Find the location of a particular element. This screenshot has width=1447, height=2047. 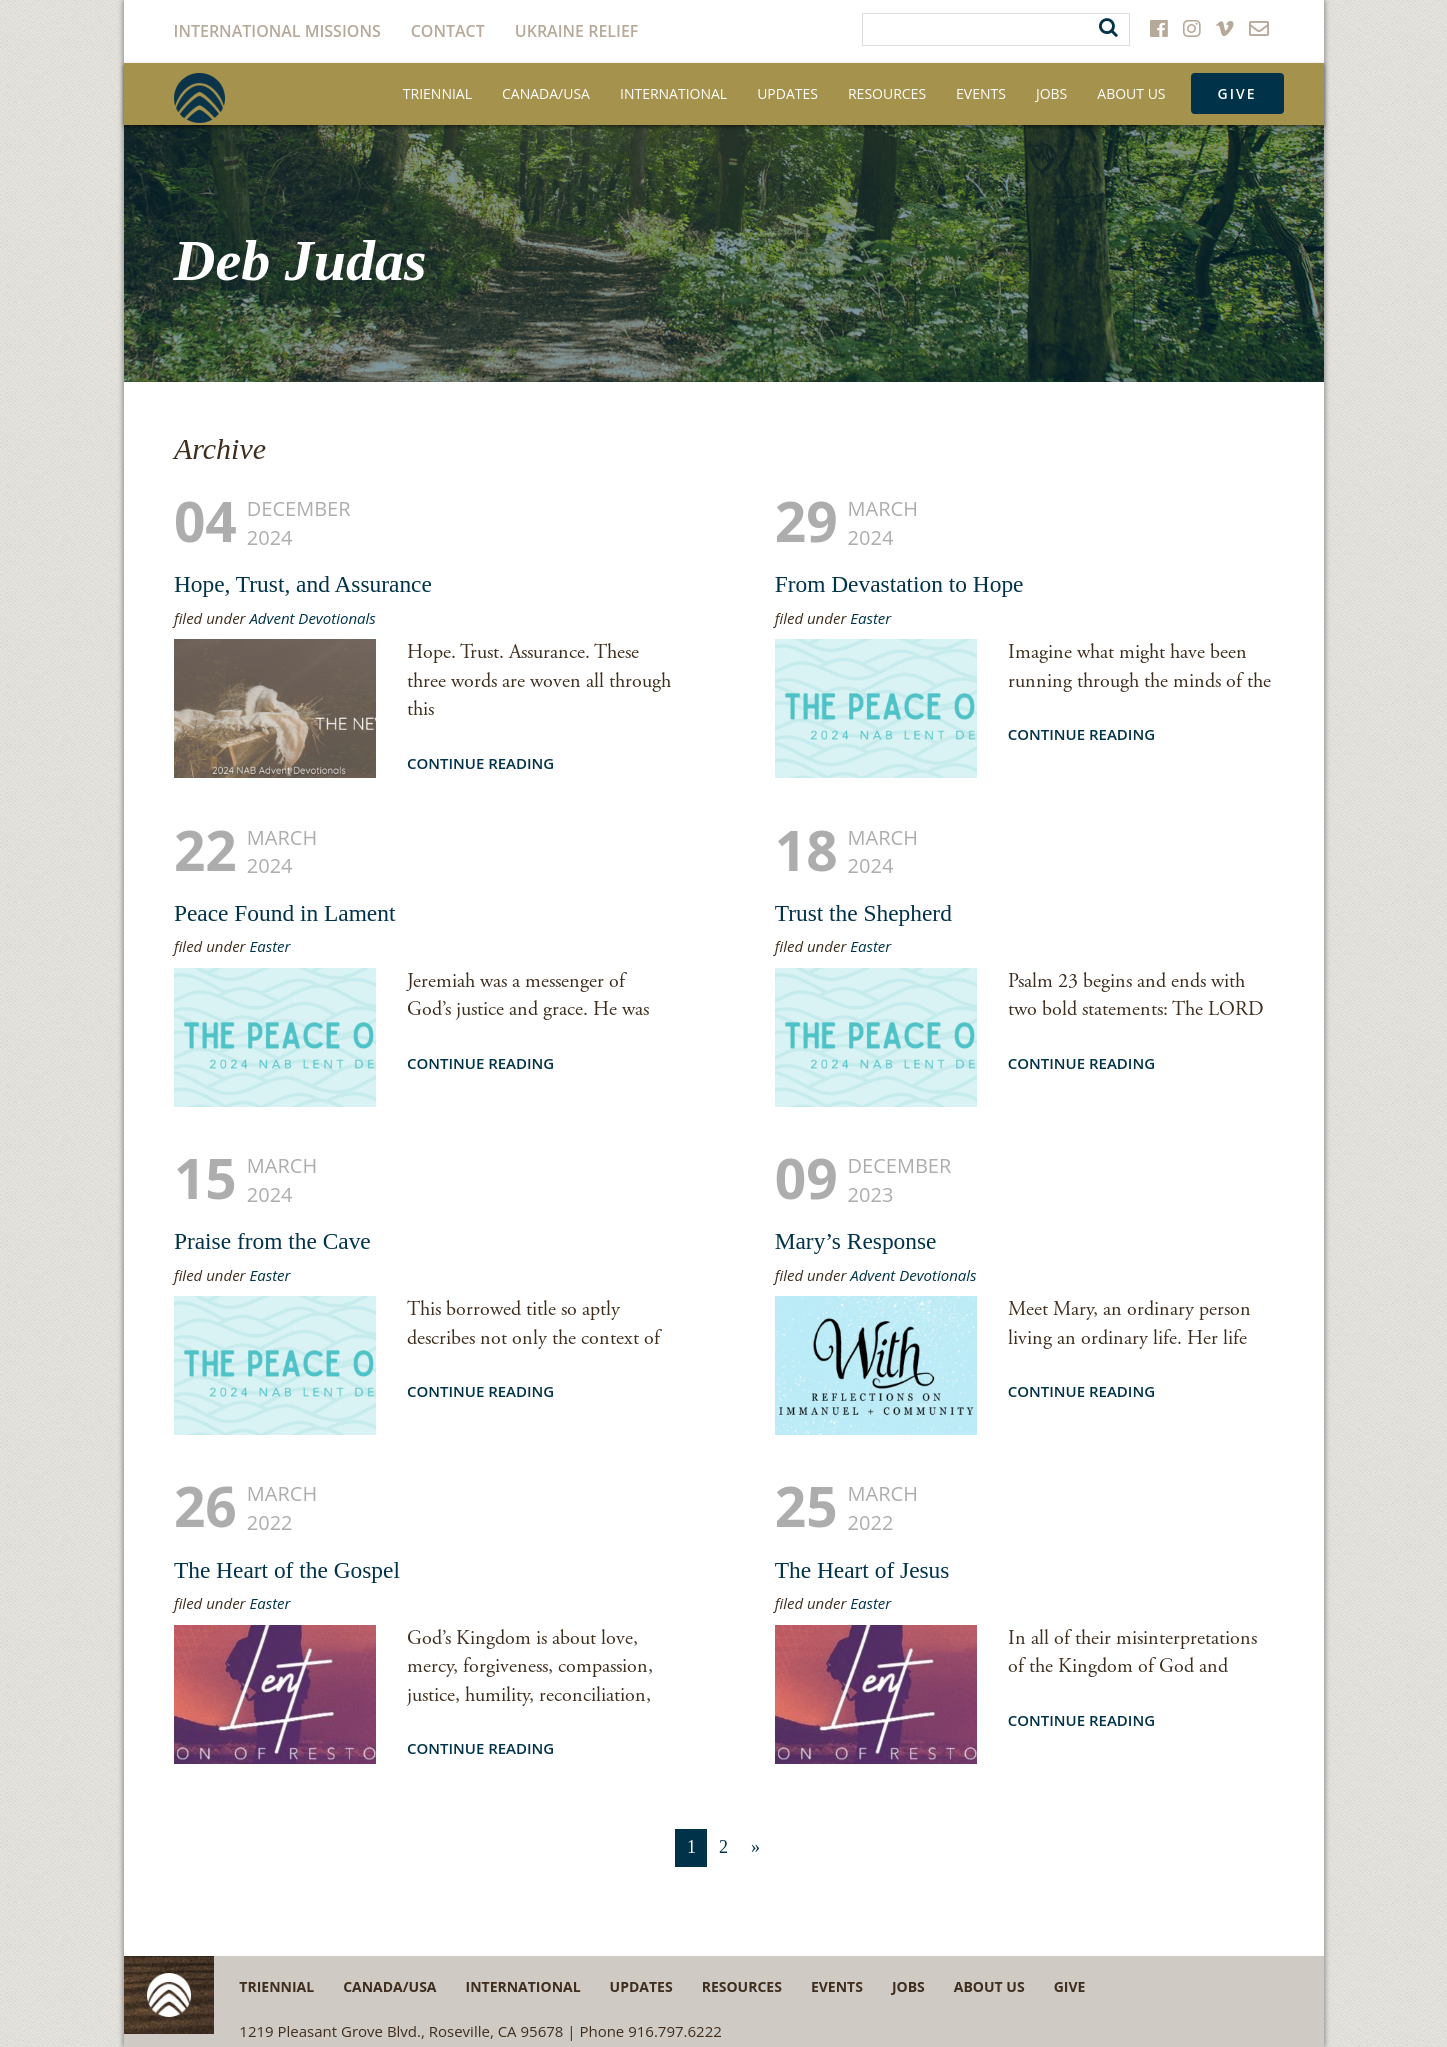

Contact is located at coordinates (448, 31).